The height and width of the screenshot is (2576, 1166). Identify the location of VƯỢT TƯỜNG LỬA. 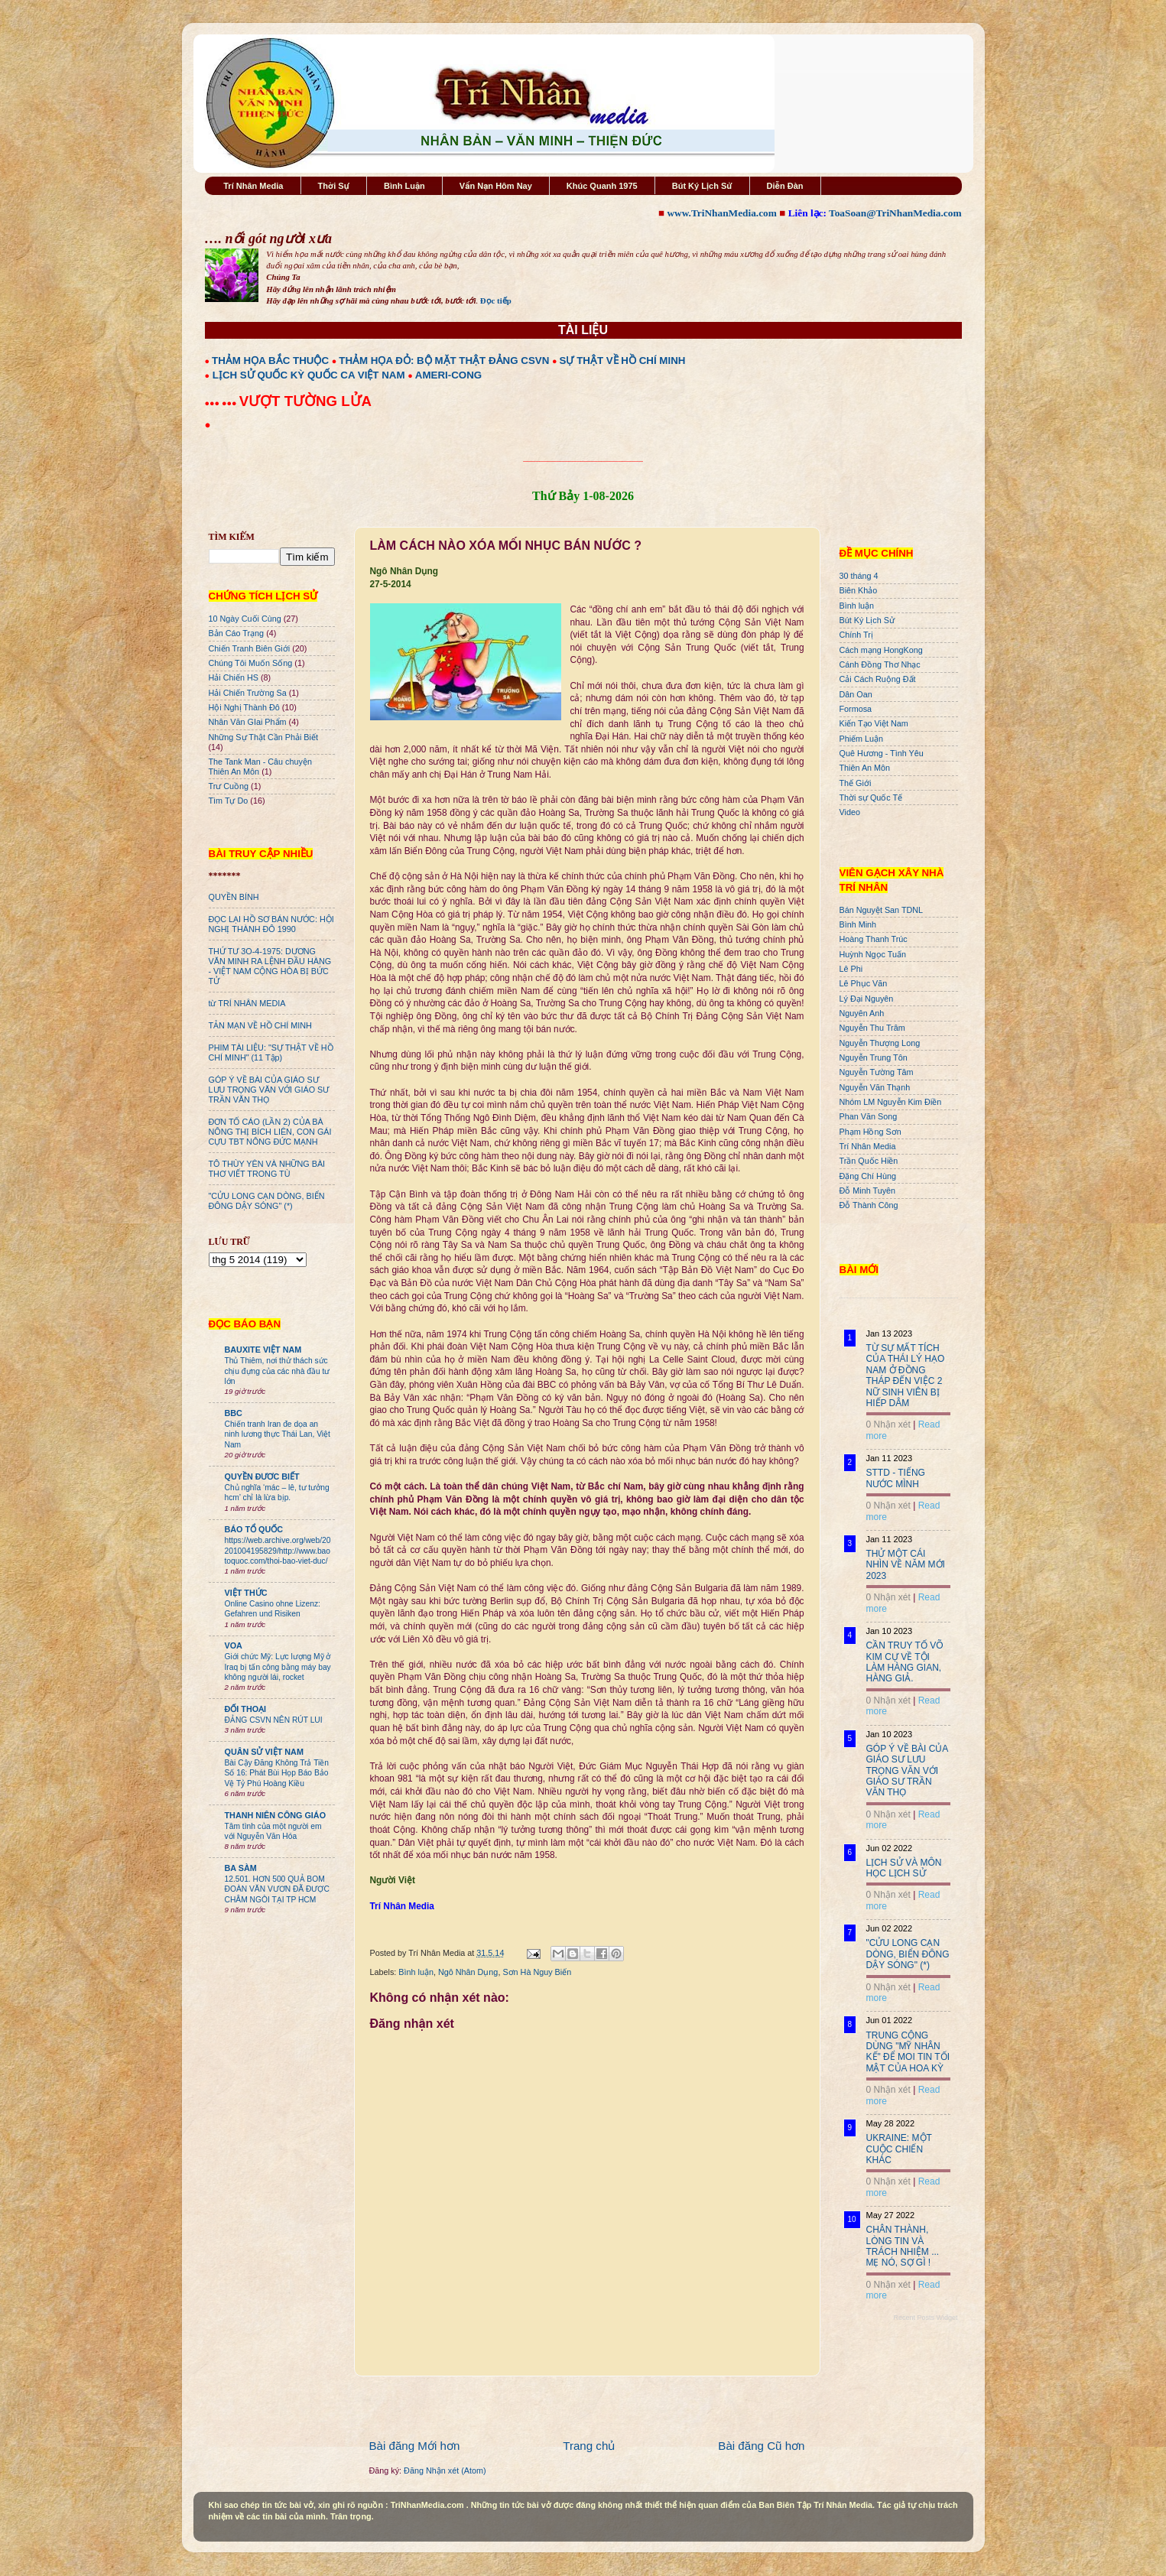
(305, 401).